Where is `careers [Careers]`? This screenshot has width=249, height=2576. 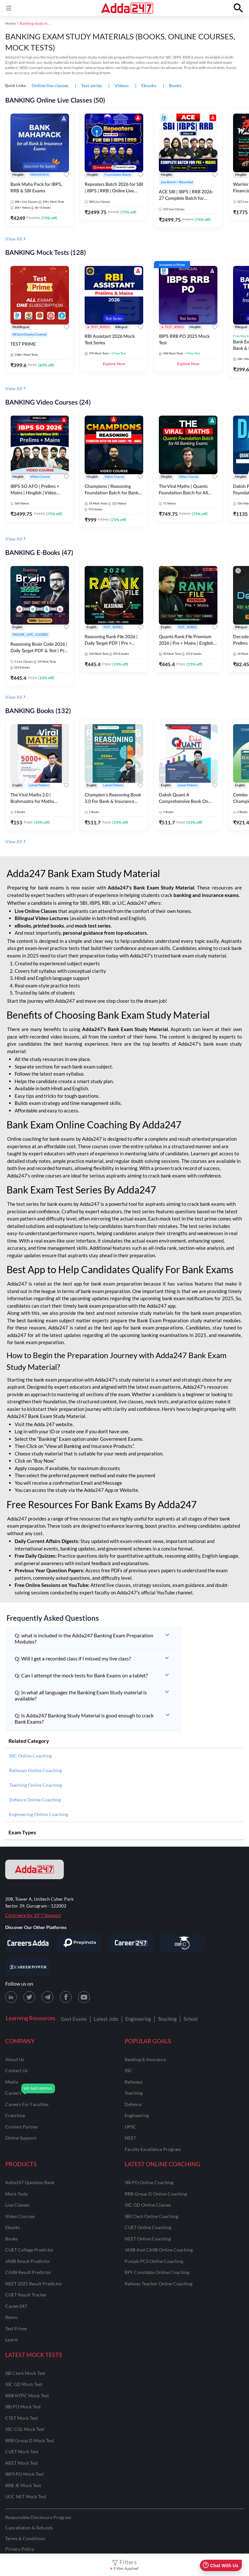 careers [Careers] is located at coordinates (13, 2093).